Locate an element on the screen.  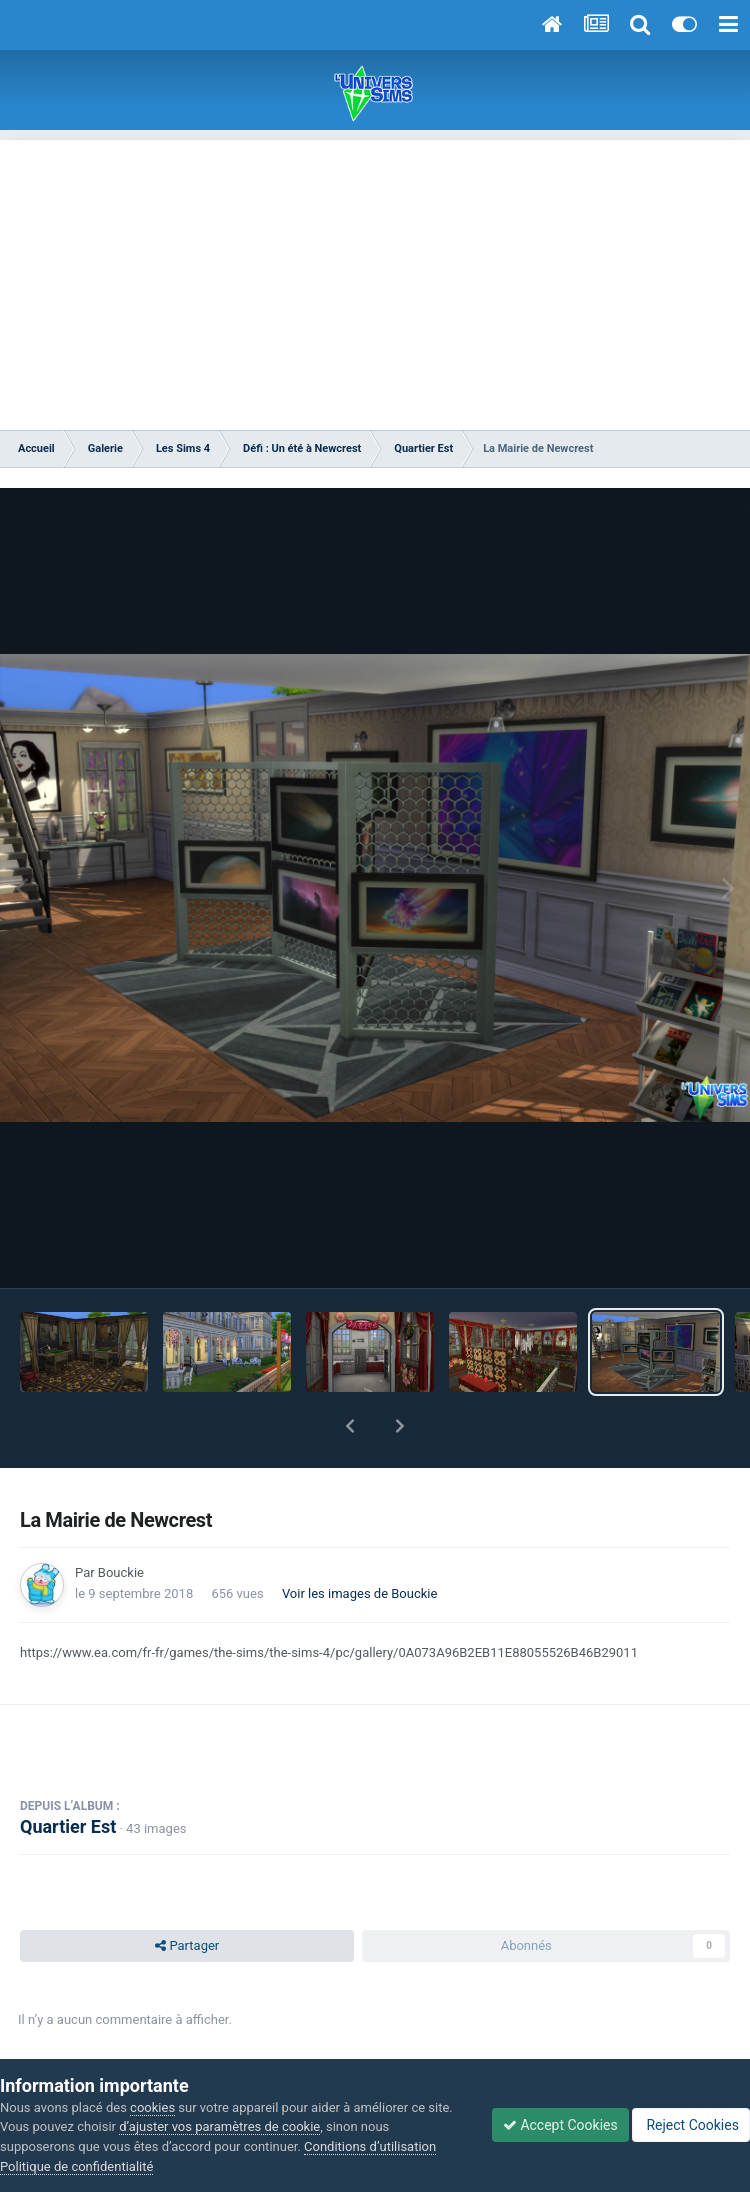
[button] is located at coordinates (350, 1426).